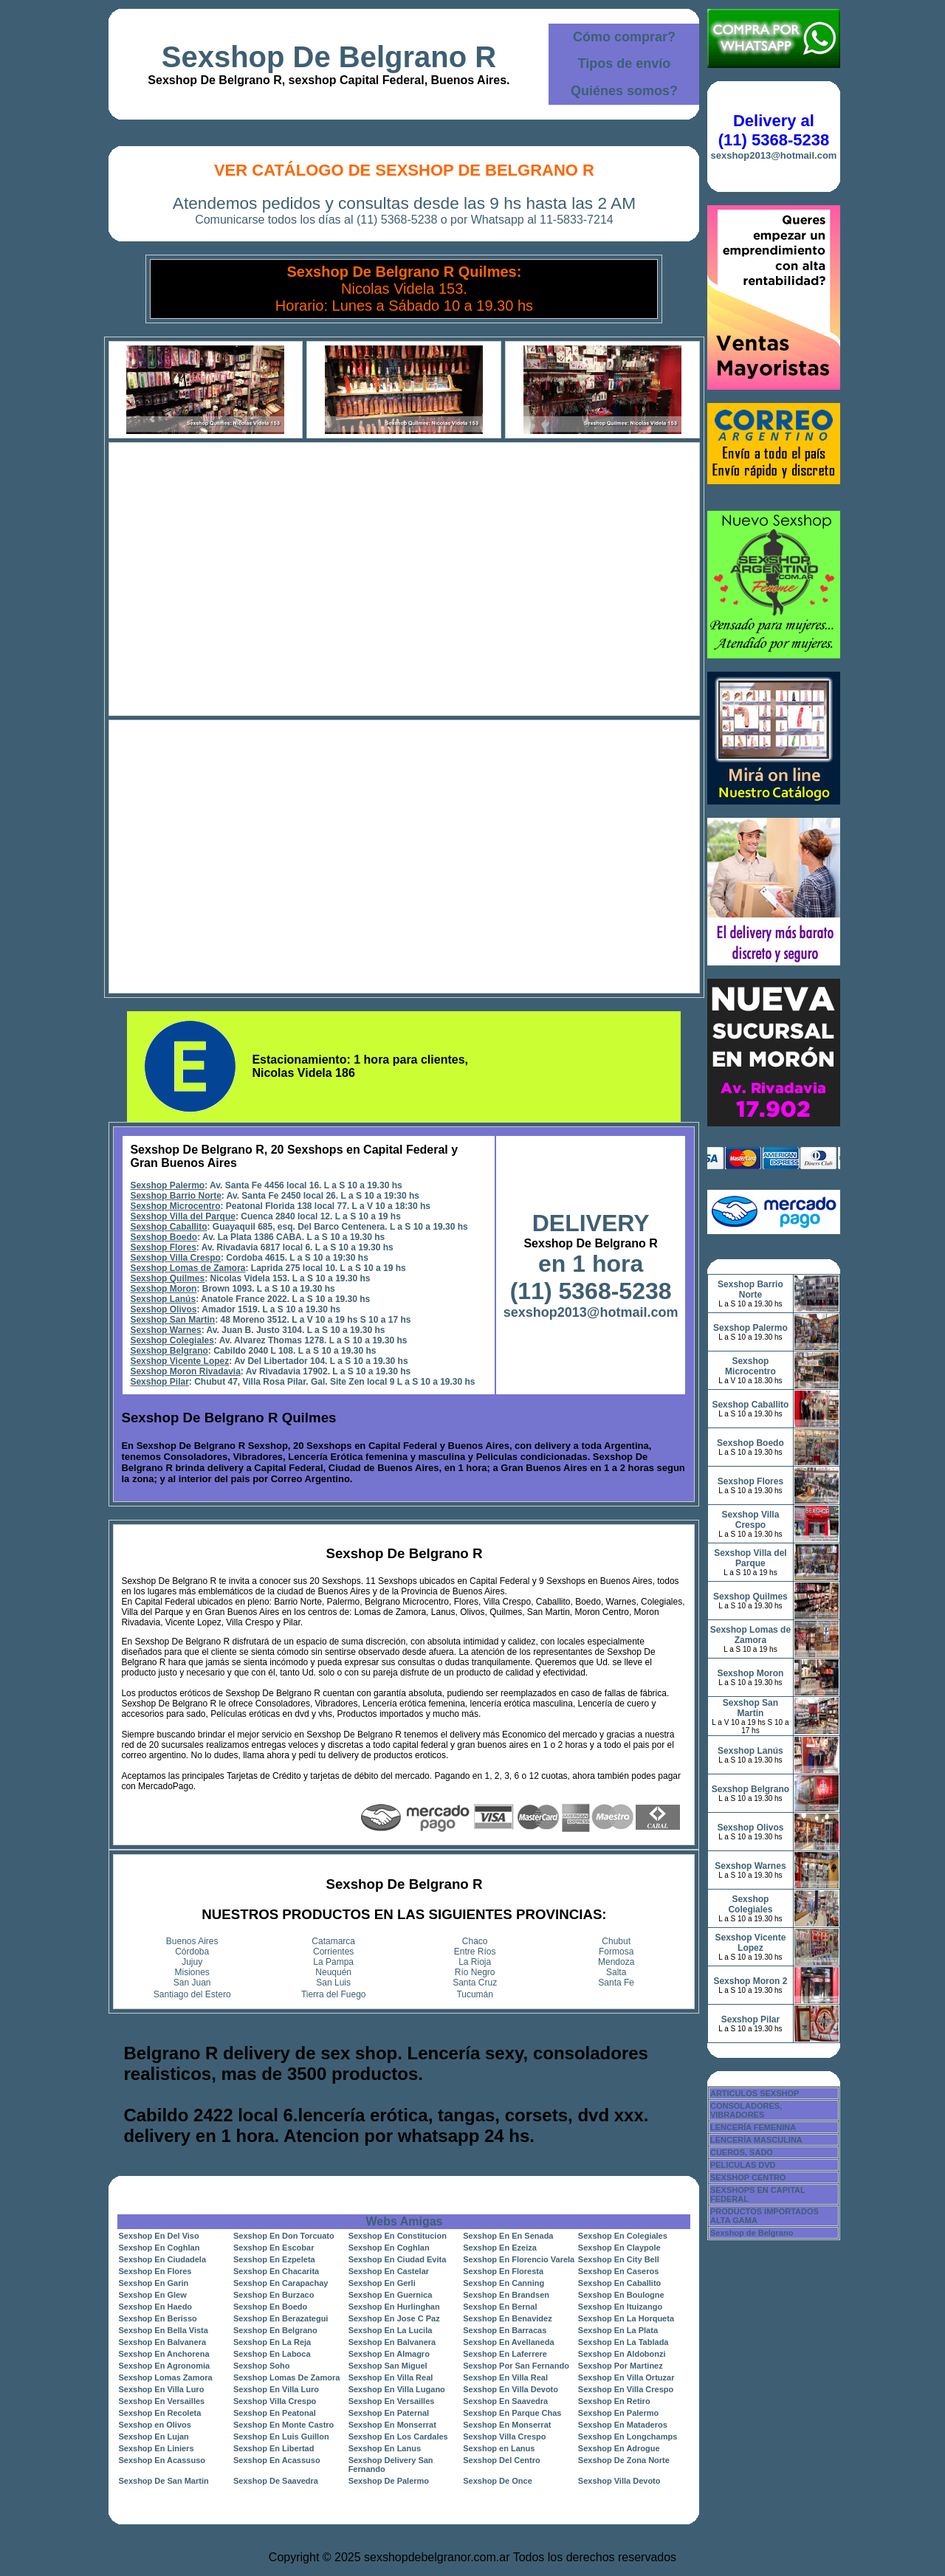 The height and width of the screenshot is (2576, 945). Describe the element at coordinates (333, 1982) in the screenshot. I see `San Luis` at that location.